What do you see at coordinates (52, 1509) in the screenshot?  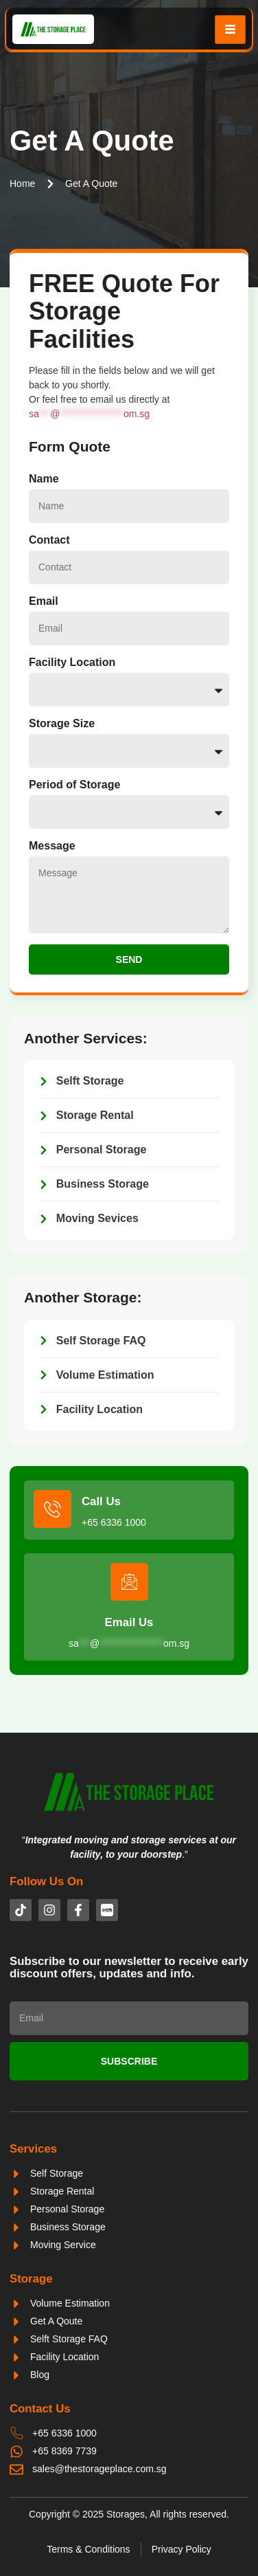 I see `[Call Us]` at bounding box center [52, 1509].